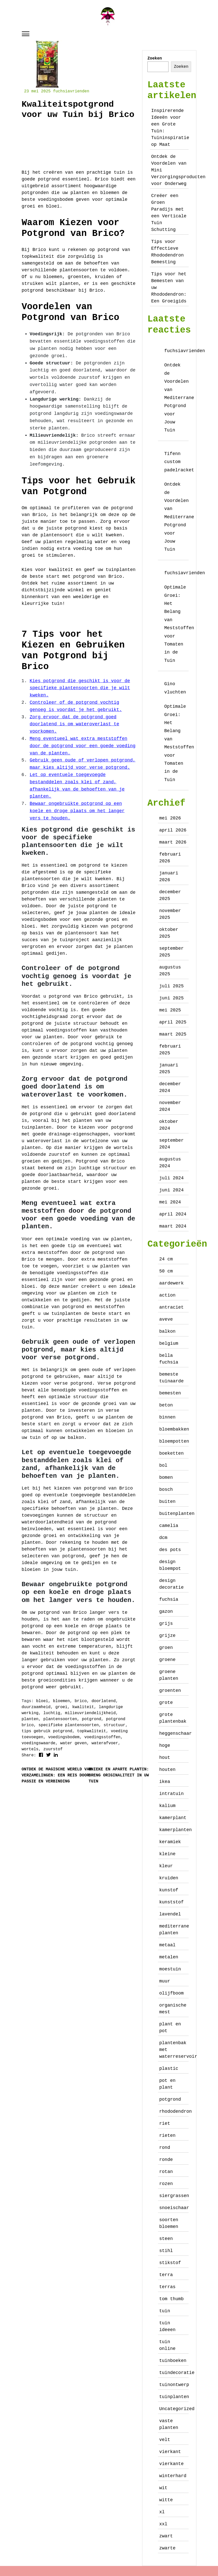 Image resolution: width=218 pixels, height=2576 pixels. Describe the element at coordinates (170, 1969) in the screenshot. I see `moestuin` at that location.